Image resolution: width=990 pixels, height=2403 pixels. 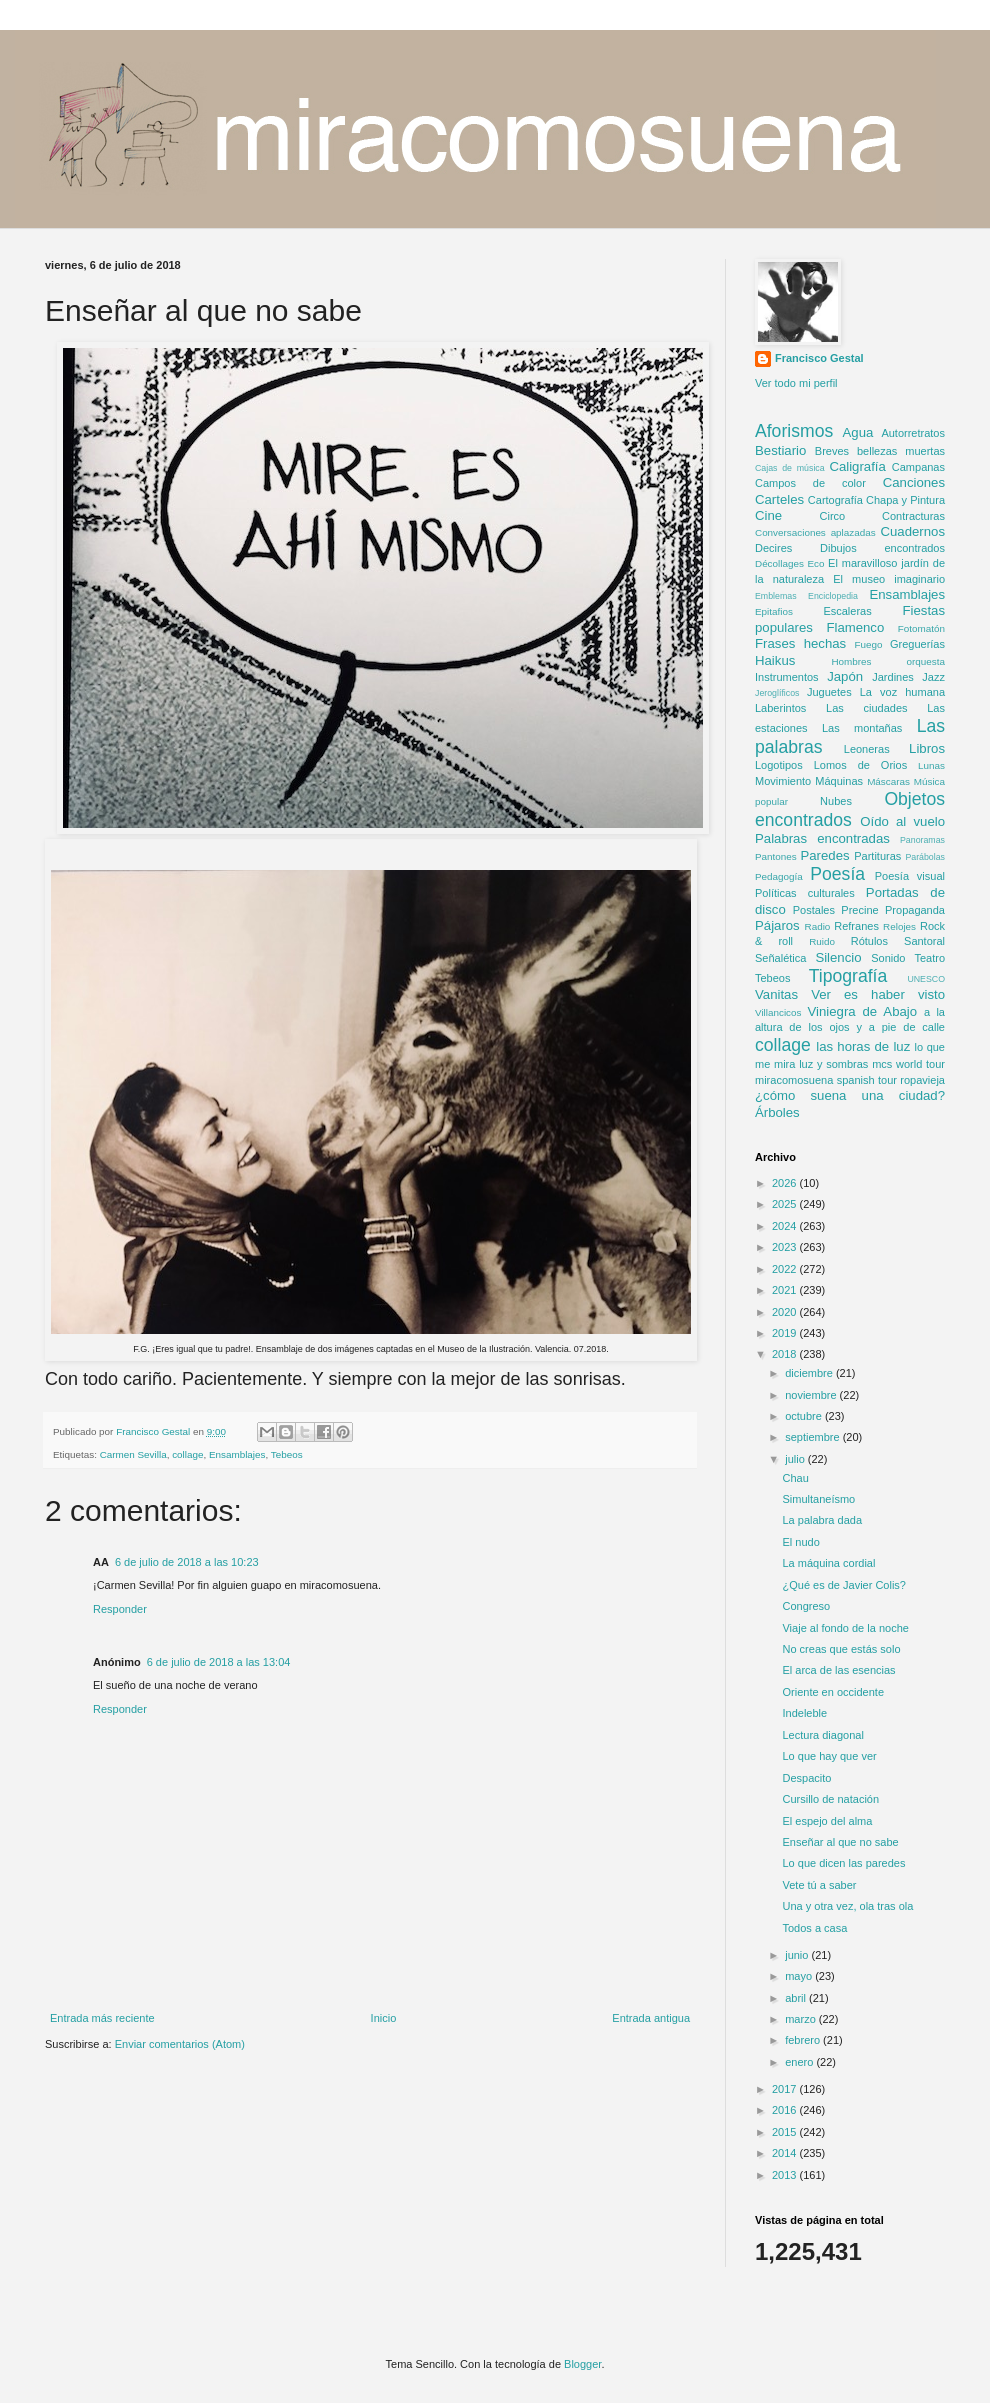 I want to click on Poesía visual, so click(x=910, y=876).